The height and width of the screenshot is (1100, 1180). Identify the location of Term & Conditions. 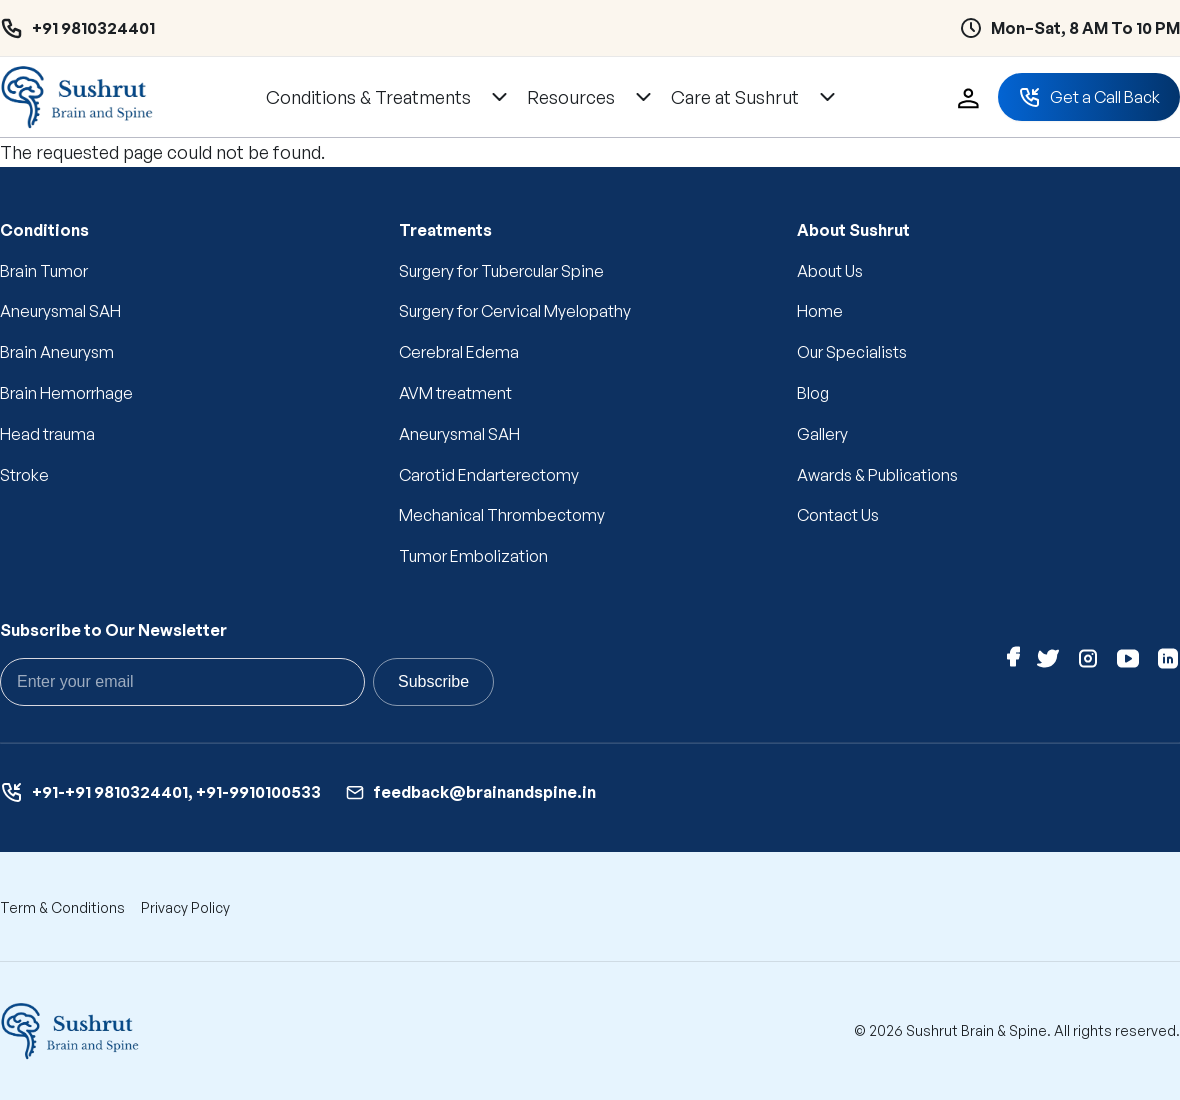
(62, 907).